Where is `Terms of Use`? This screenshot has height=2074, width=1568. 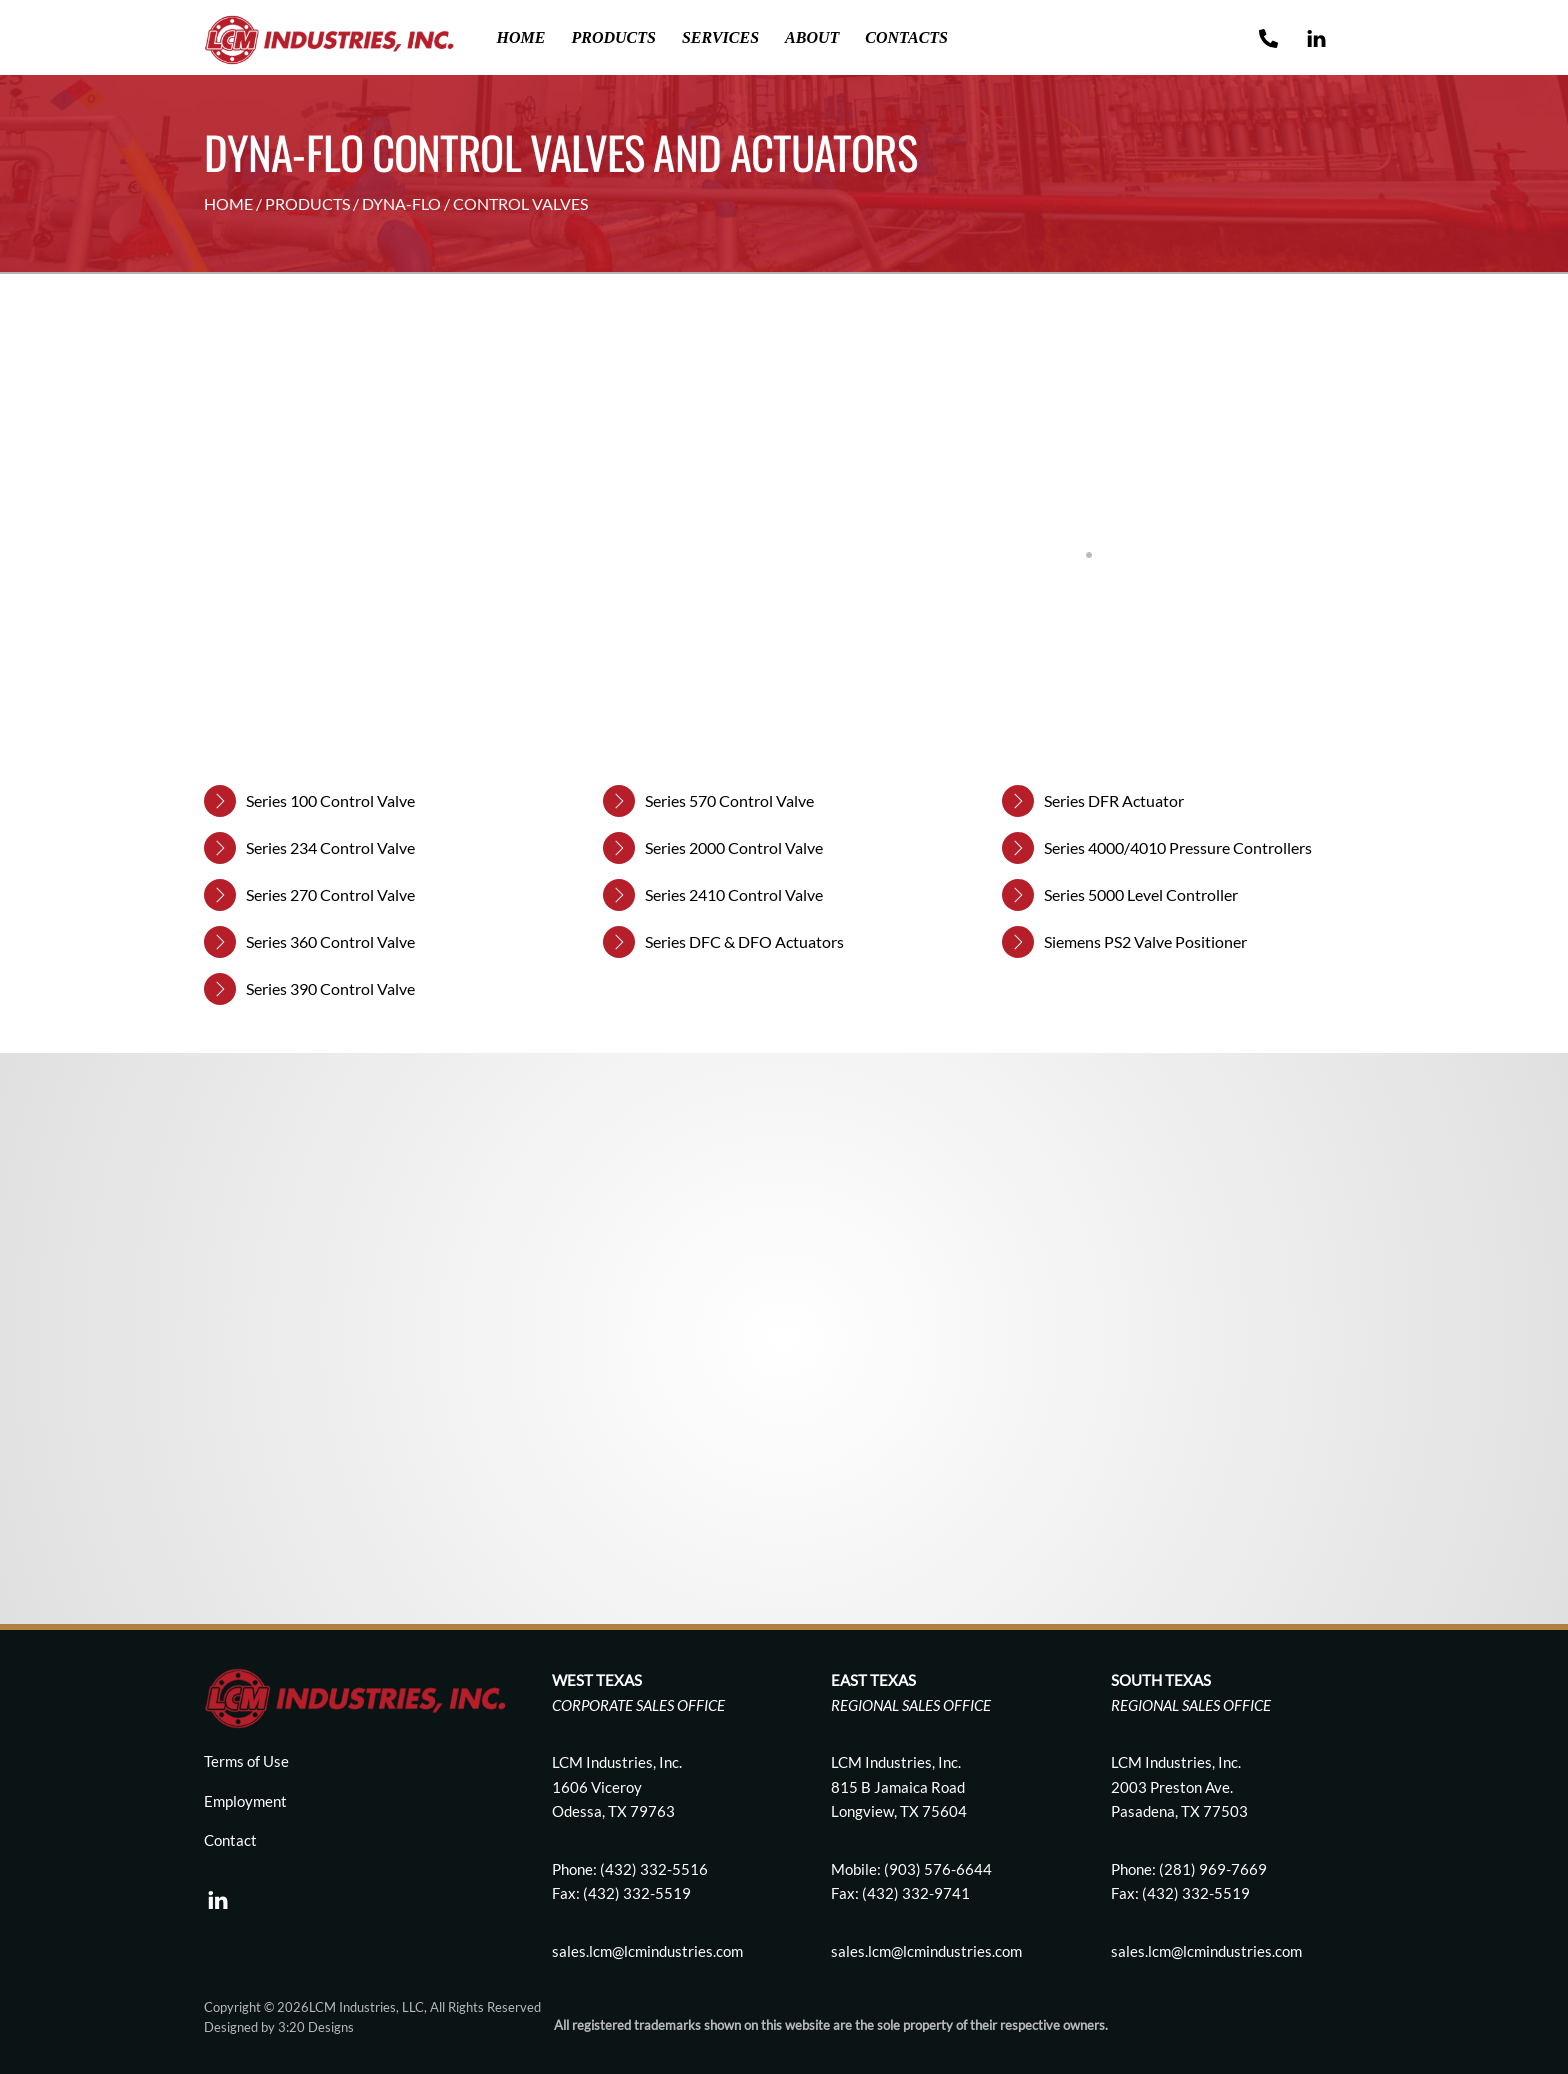
Terms of Use is located at coordinates (246, 1761).